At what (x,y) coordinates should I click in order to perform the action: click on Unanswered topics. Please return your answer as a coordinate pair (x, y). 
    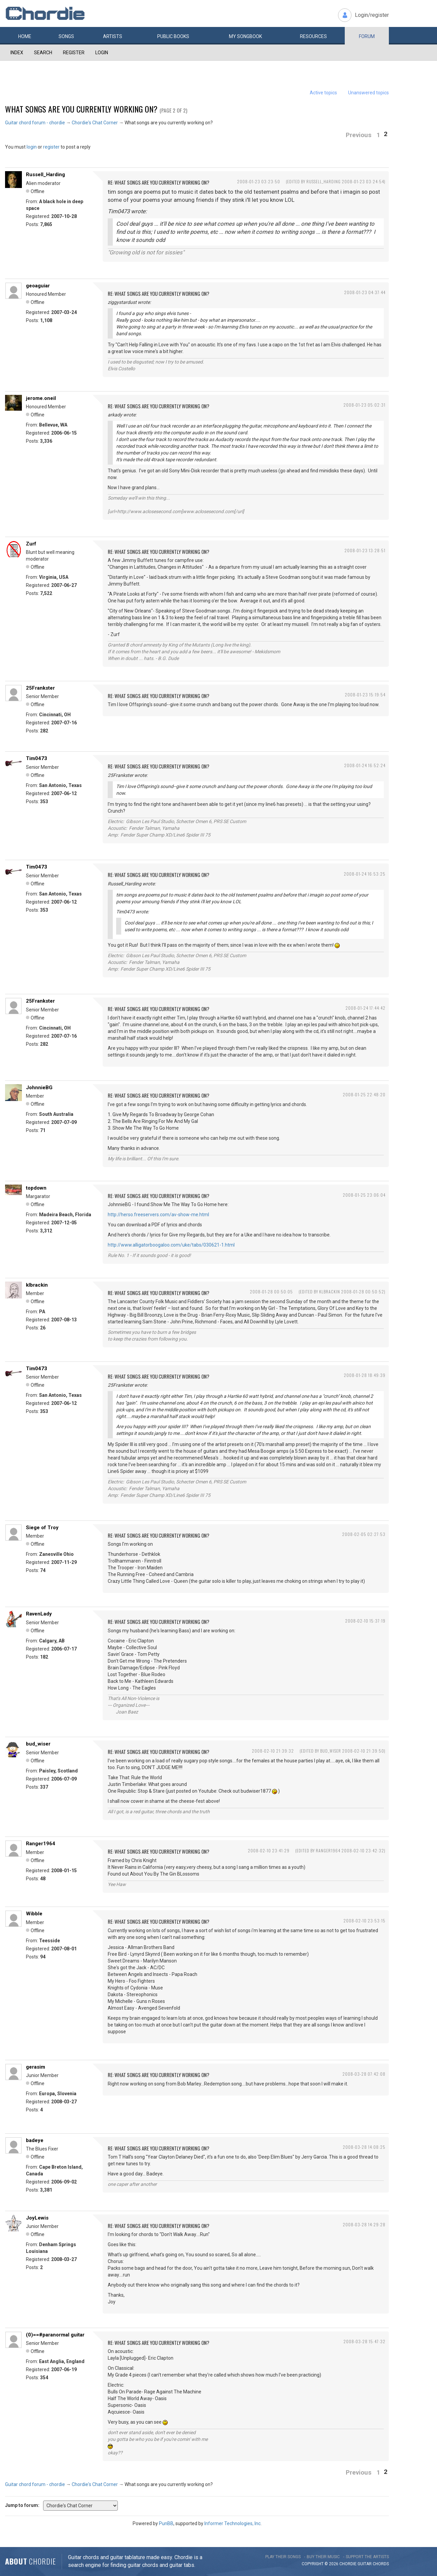
    Looking at the image, I should click on (368, 92).